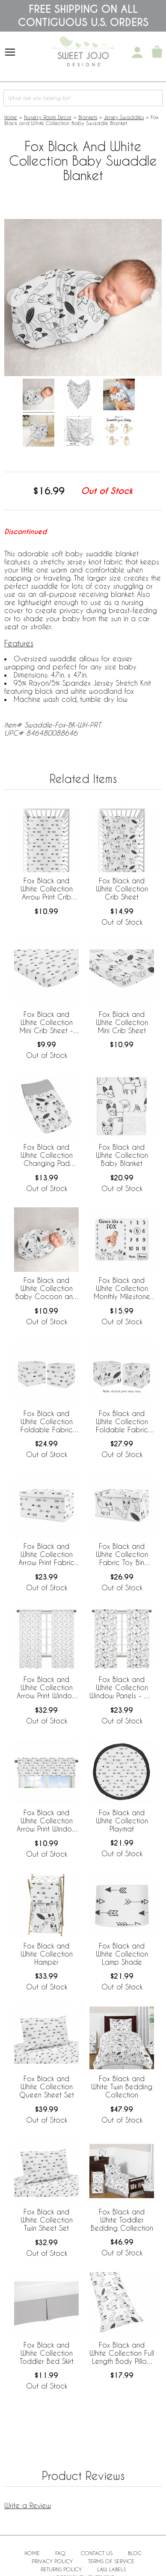  What do you see at coordinates (122, 2220) in the screenshot?
I see `Fox Black and White Toddler Bedding Collection` at bounding box center [122, 2220].